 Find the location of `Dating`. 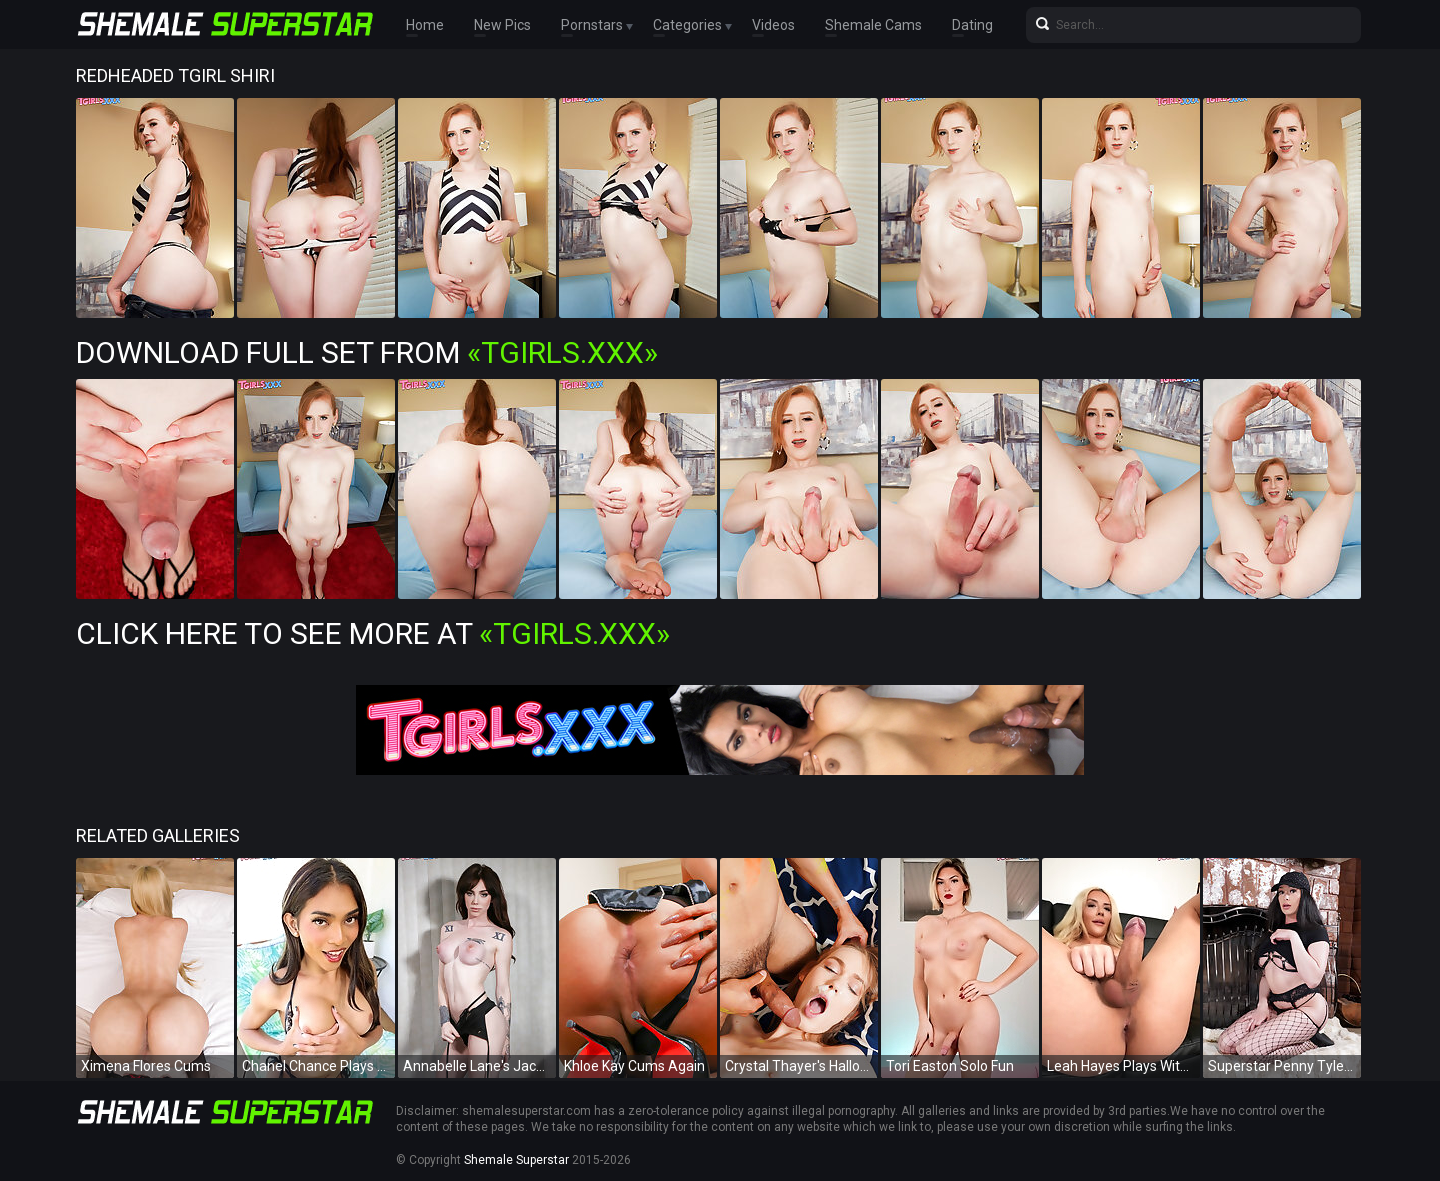

Dating is located at coordinates (972, 25).